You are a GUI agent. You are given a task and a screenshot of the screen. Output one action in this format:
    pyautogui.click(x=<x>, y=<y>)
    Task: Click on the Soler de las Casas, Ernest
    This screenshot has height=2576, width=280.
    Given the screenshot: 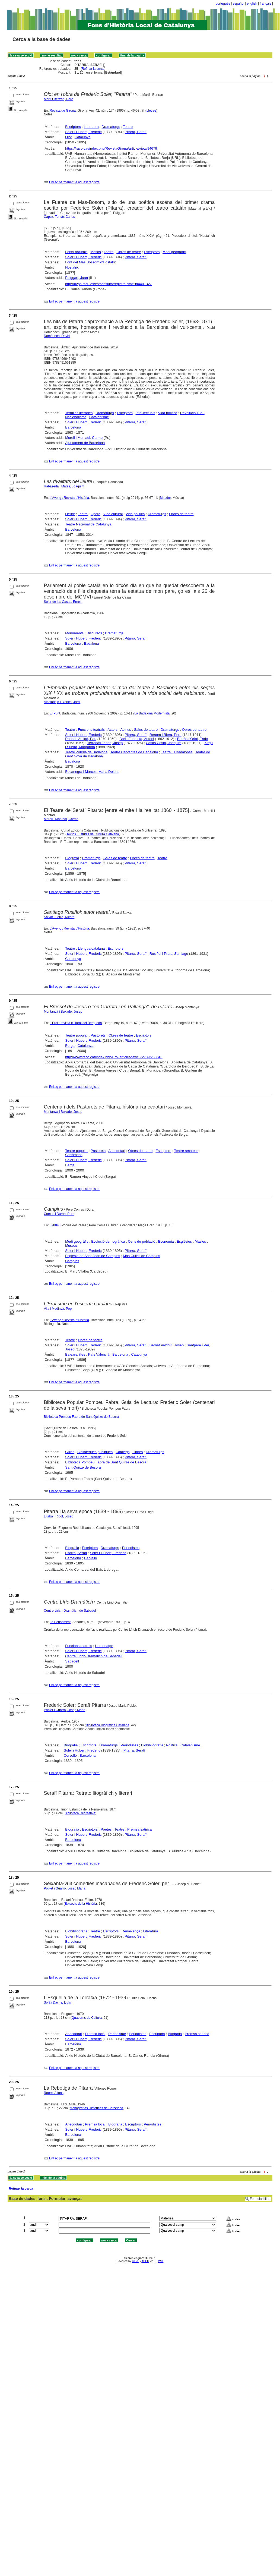 What is the action you would take?
    pyautogui.click(x=63, y=602)
    